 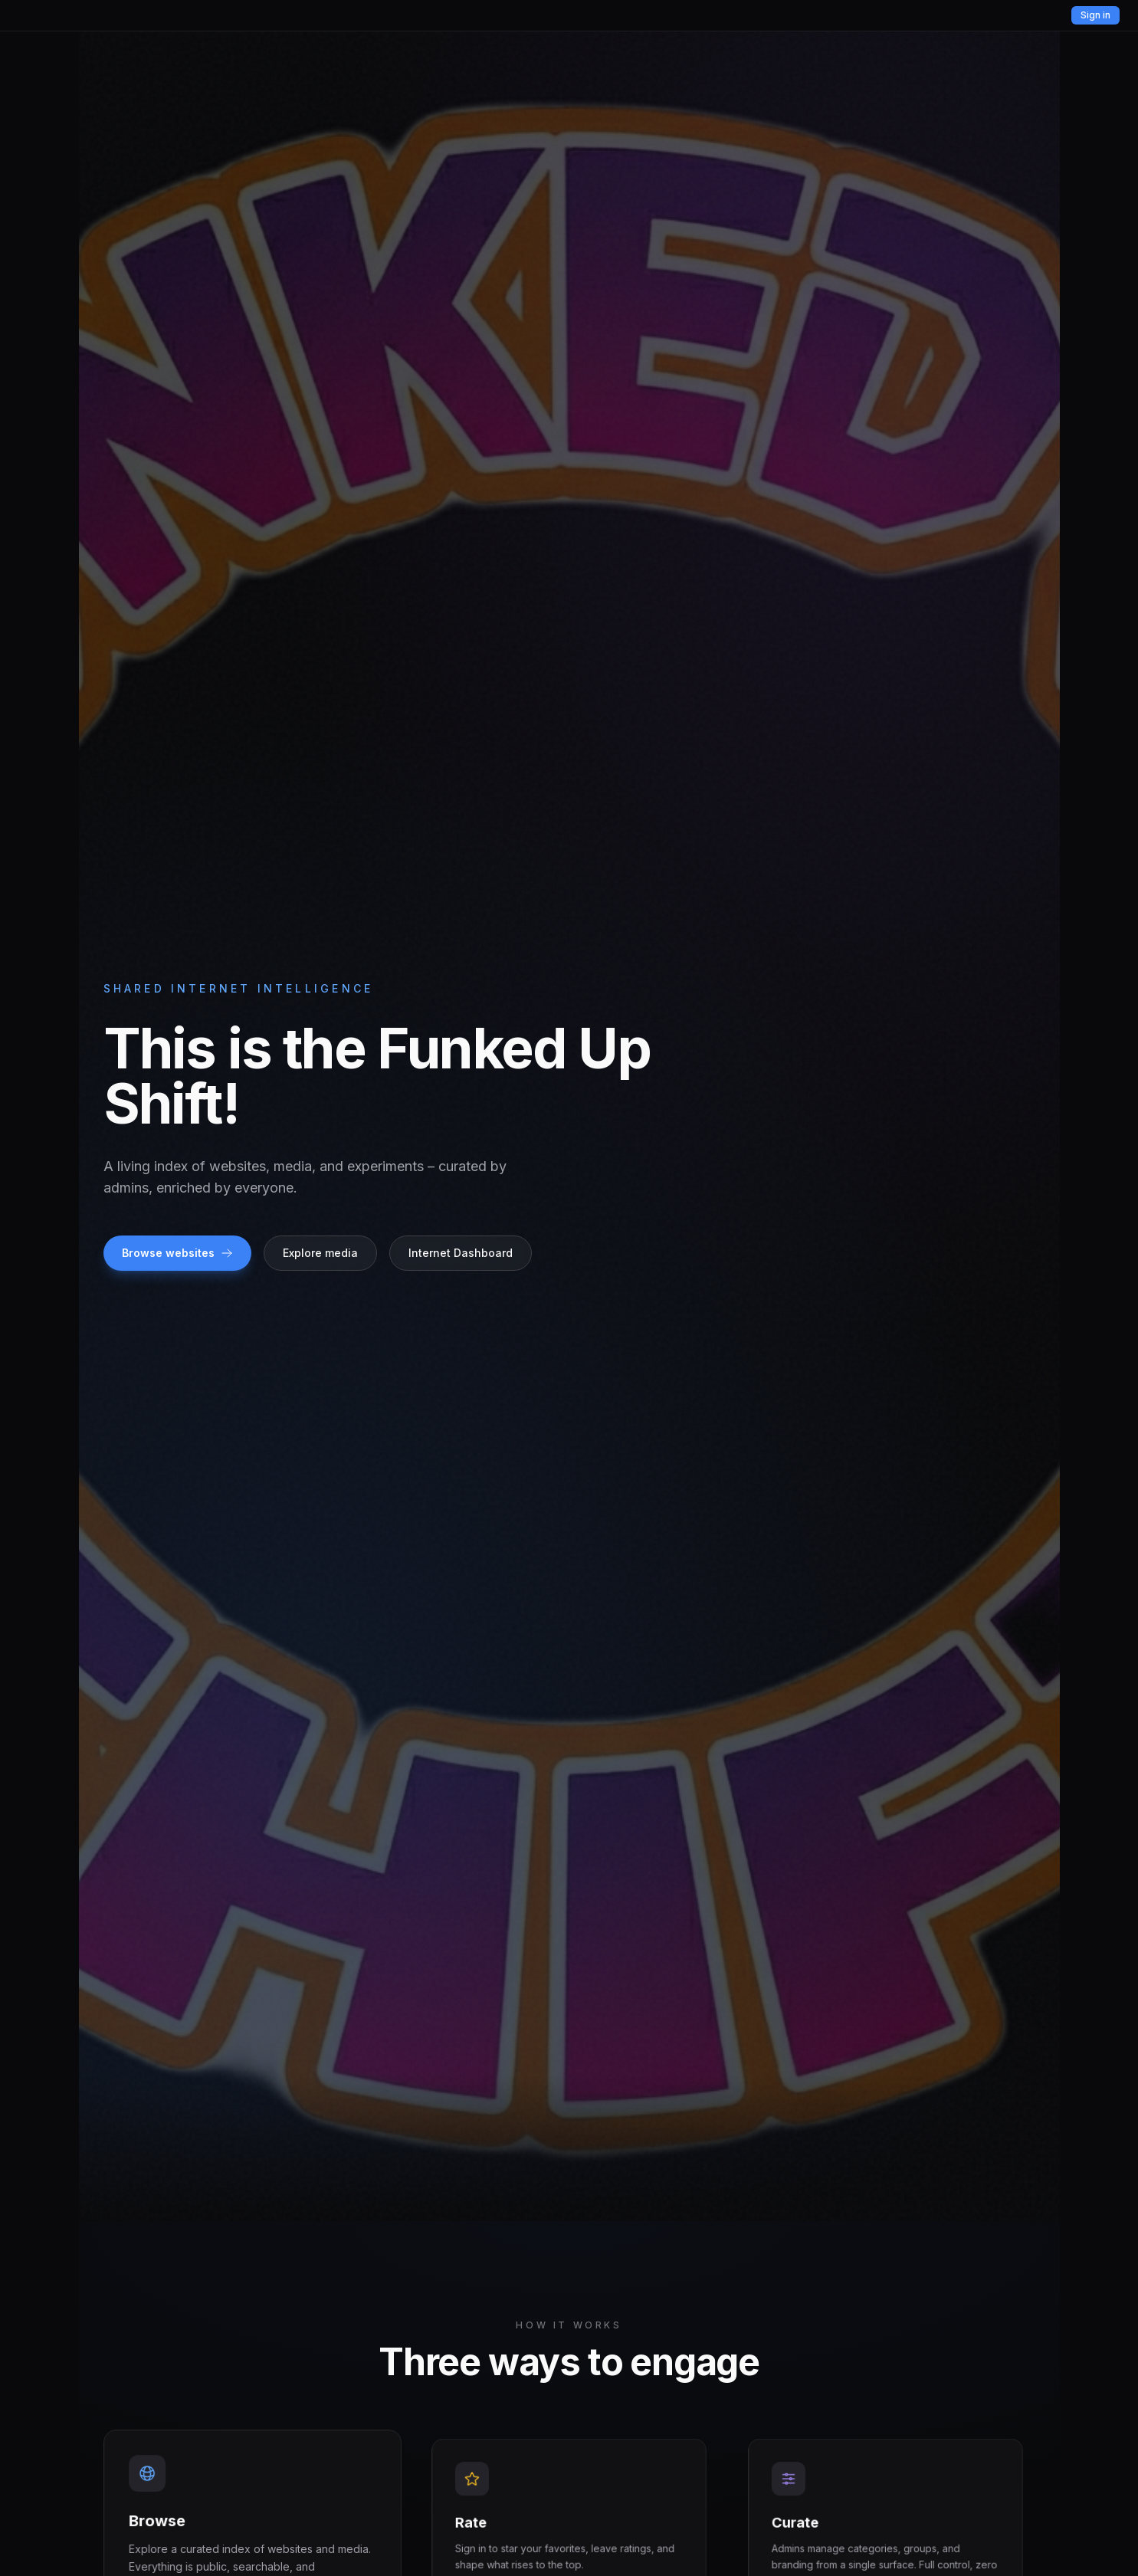 I want to click on Sign in, so click(x=1095, y=15).